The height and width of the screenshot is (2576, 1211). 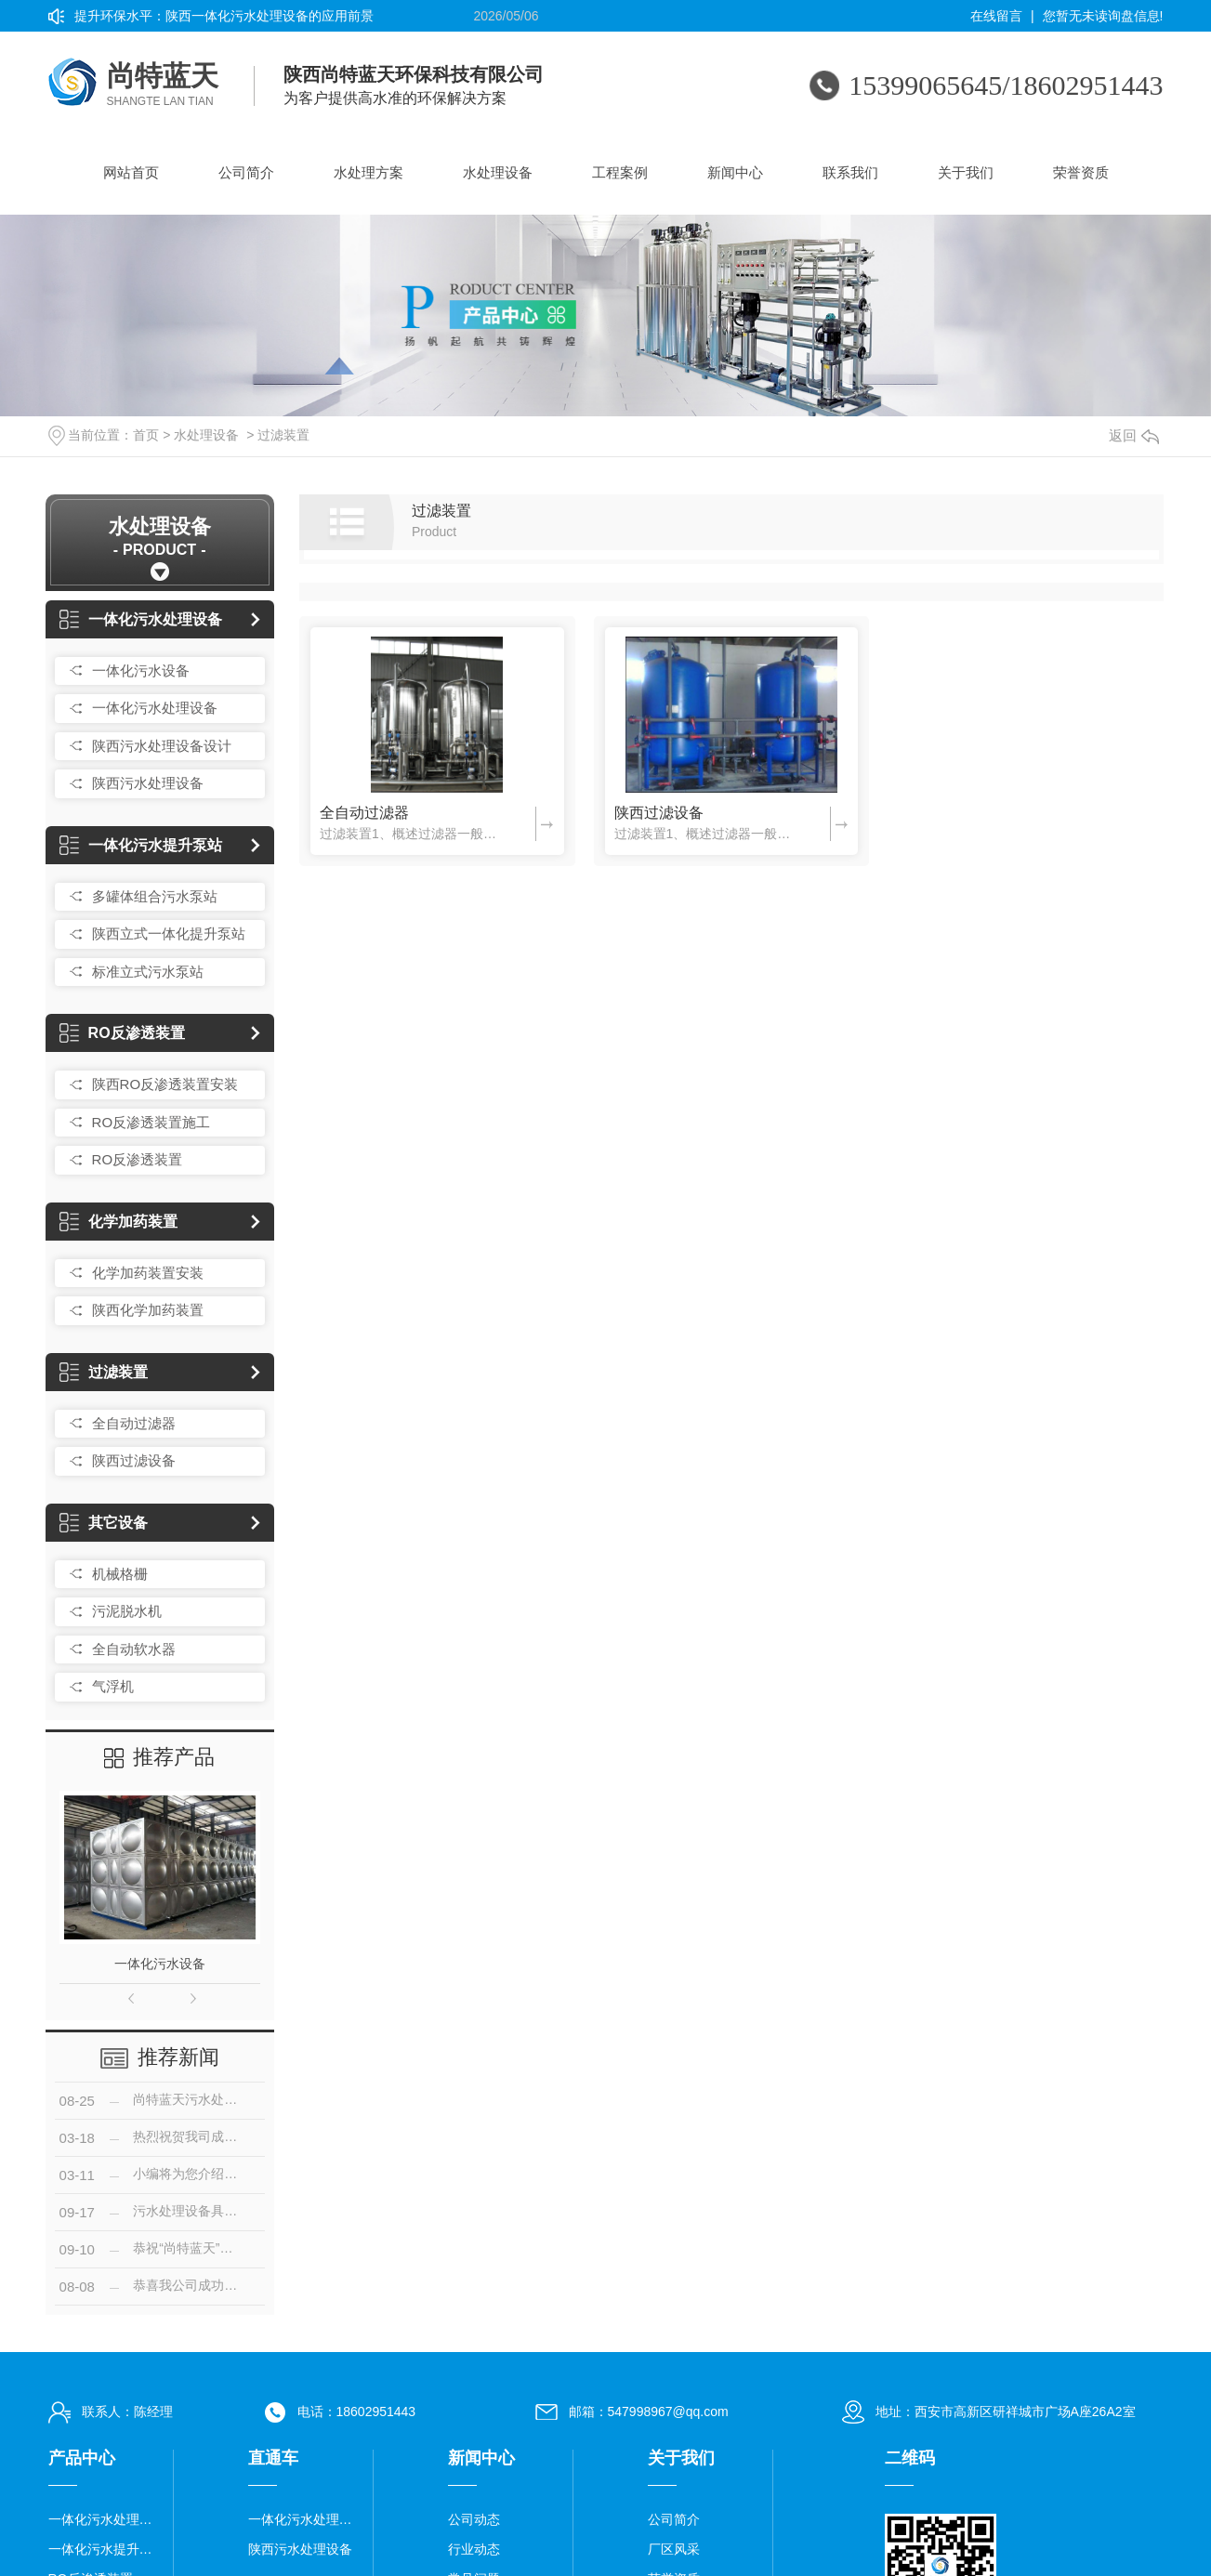 I want to click on 在线留言, so click(x=996, y=15).